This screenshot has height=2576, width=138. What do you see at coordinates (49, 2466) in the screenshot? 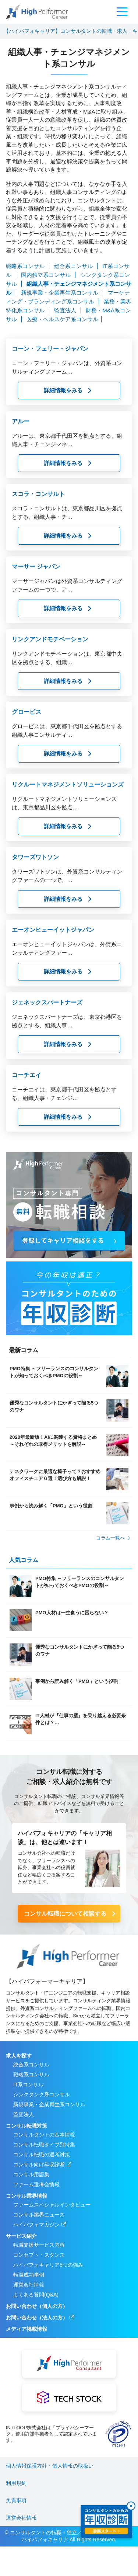
I see `個人情報保護方針・個人情報の取扱い` at bounding box center [49, 2466].